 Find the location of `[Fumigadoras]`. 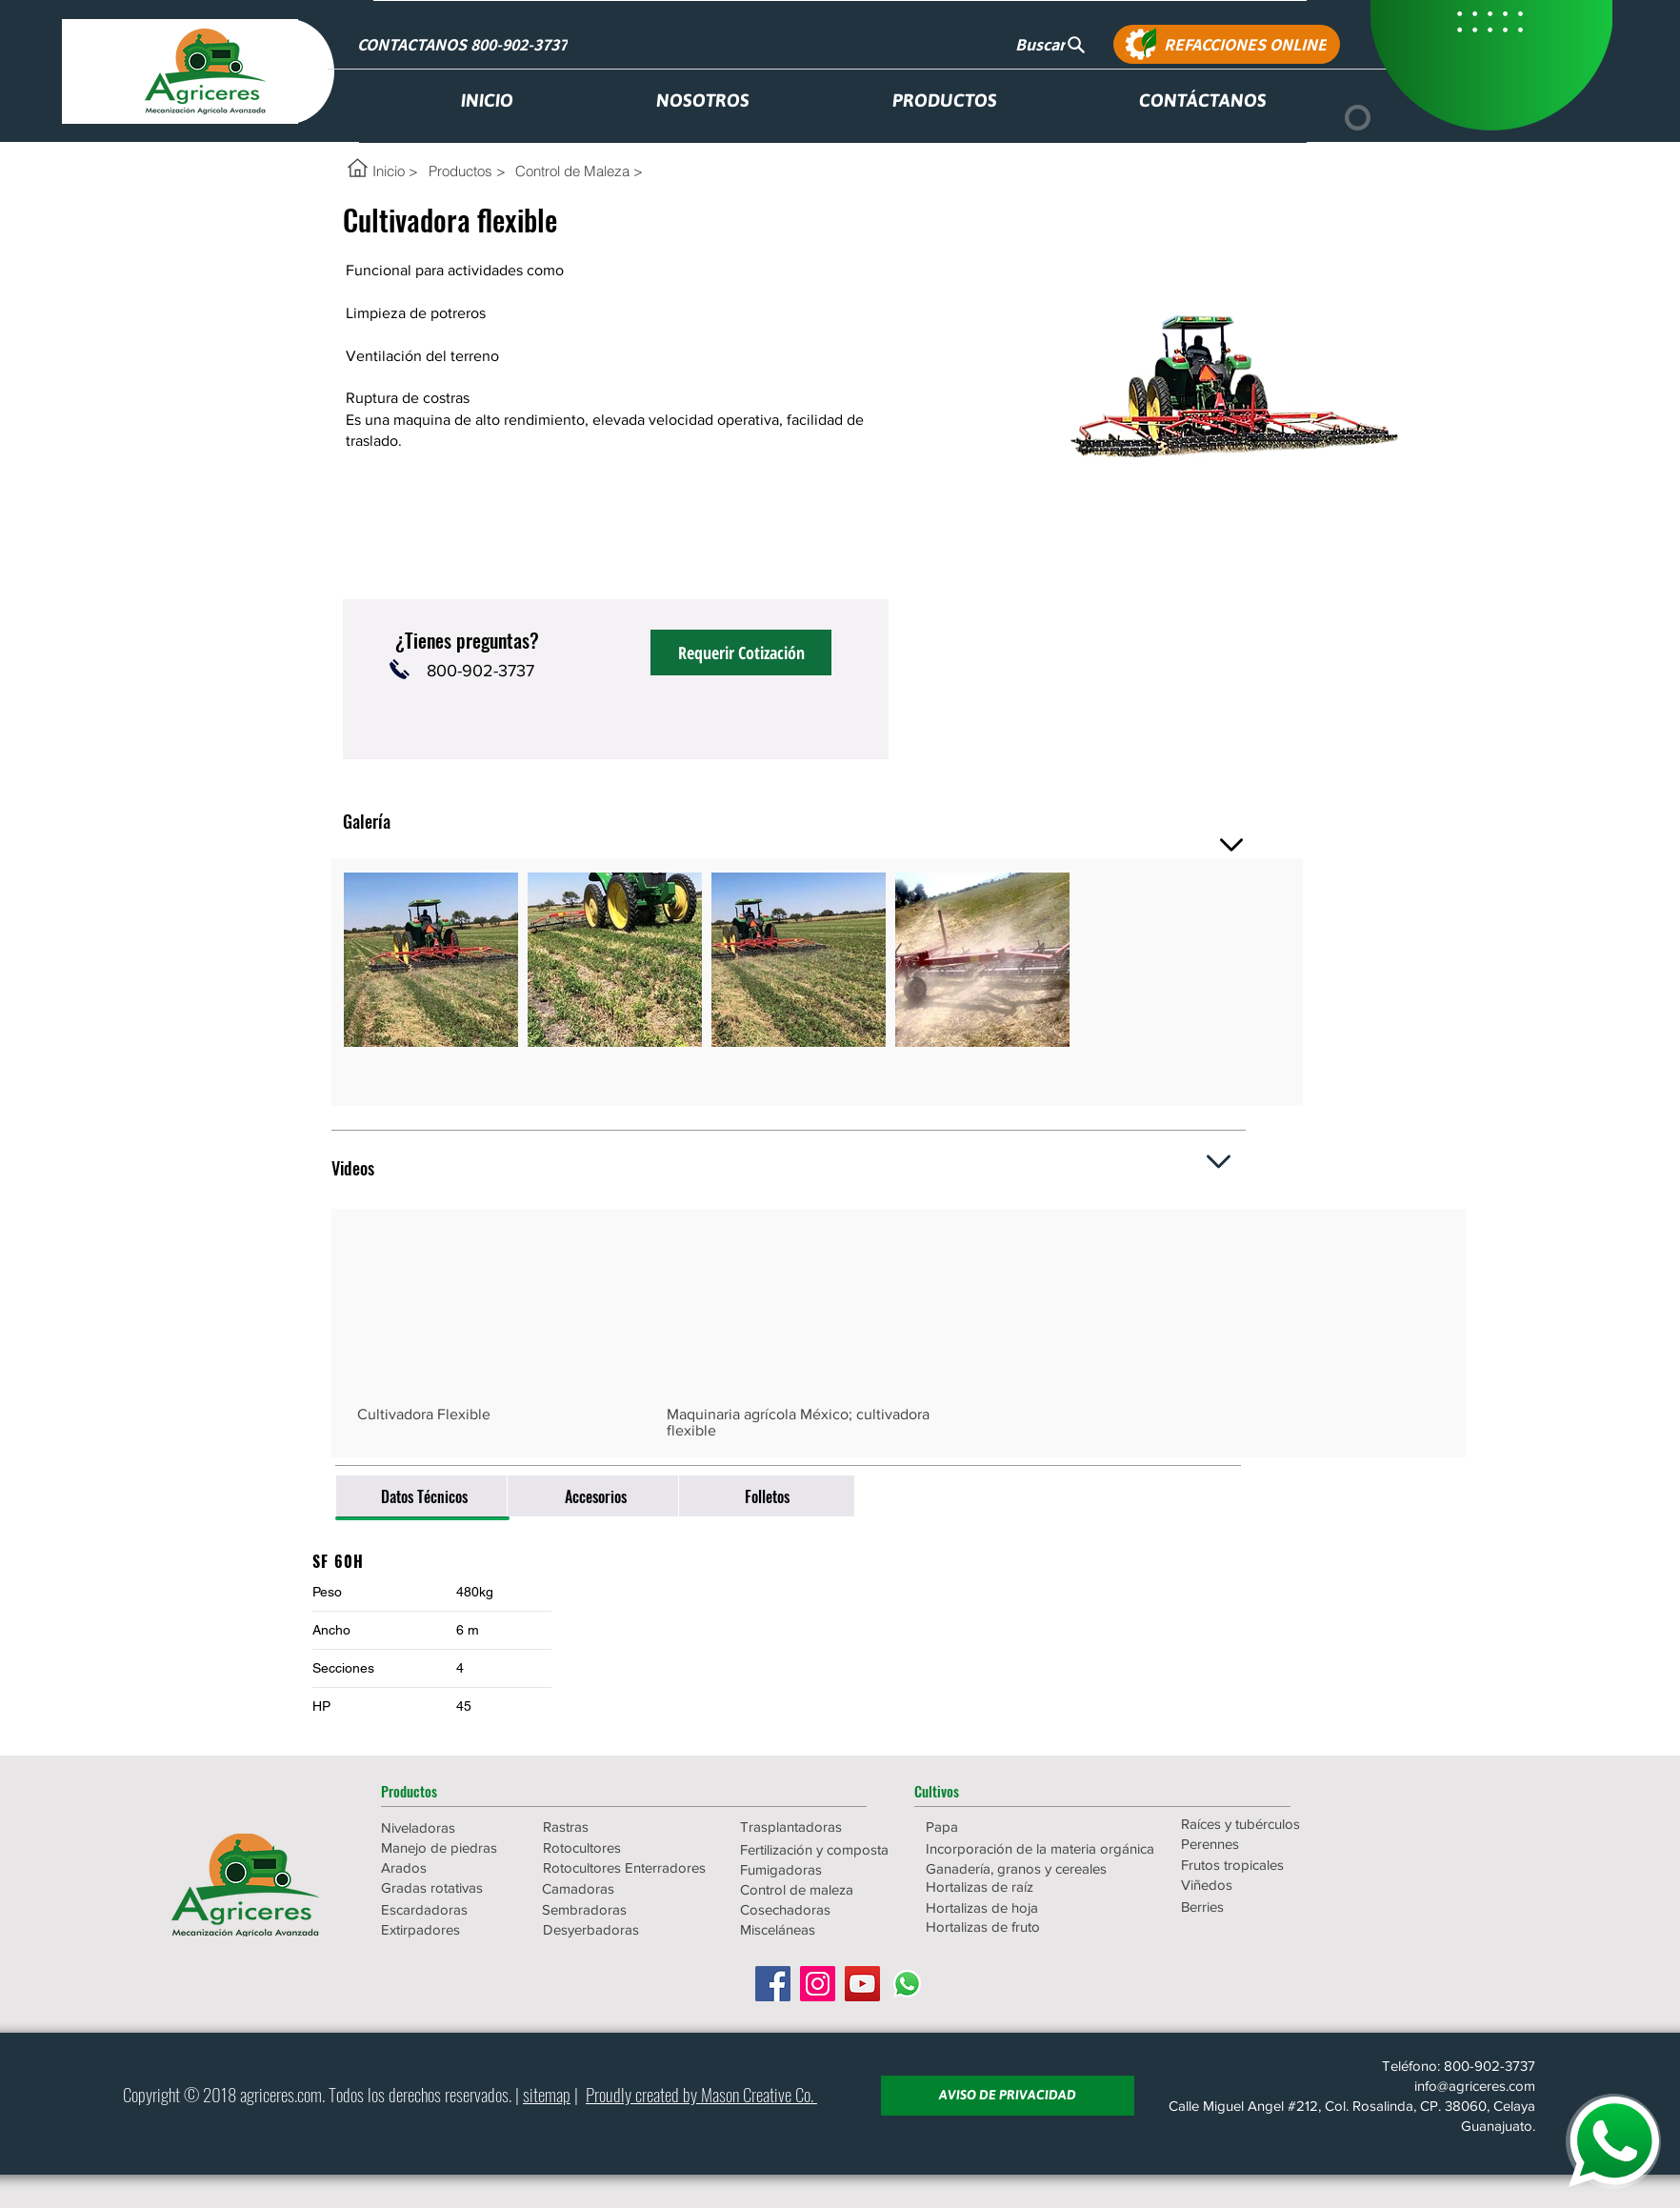

[Fumigadoras] is located at coordinates (822, 1869).